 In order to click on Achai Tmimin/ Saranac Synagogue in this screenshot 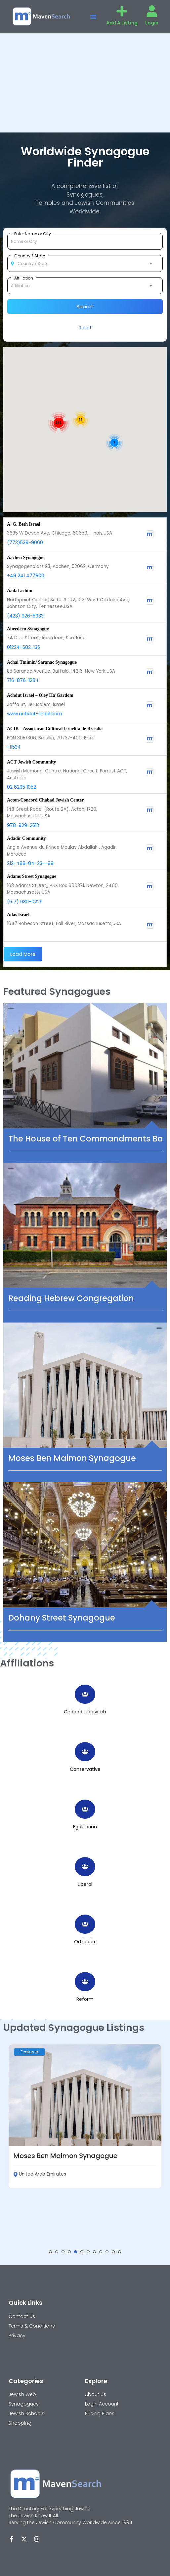, I will do `click(42, 662)`.